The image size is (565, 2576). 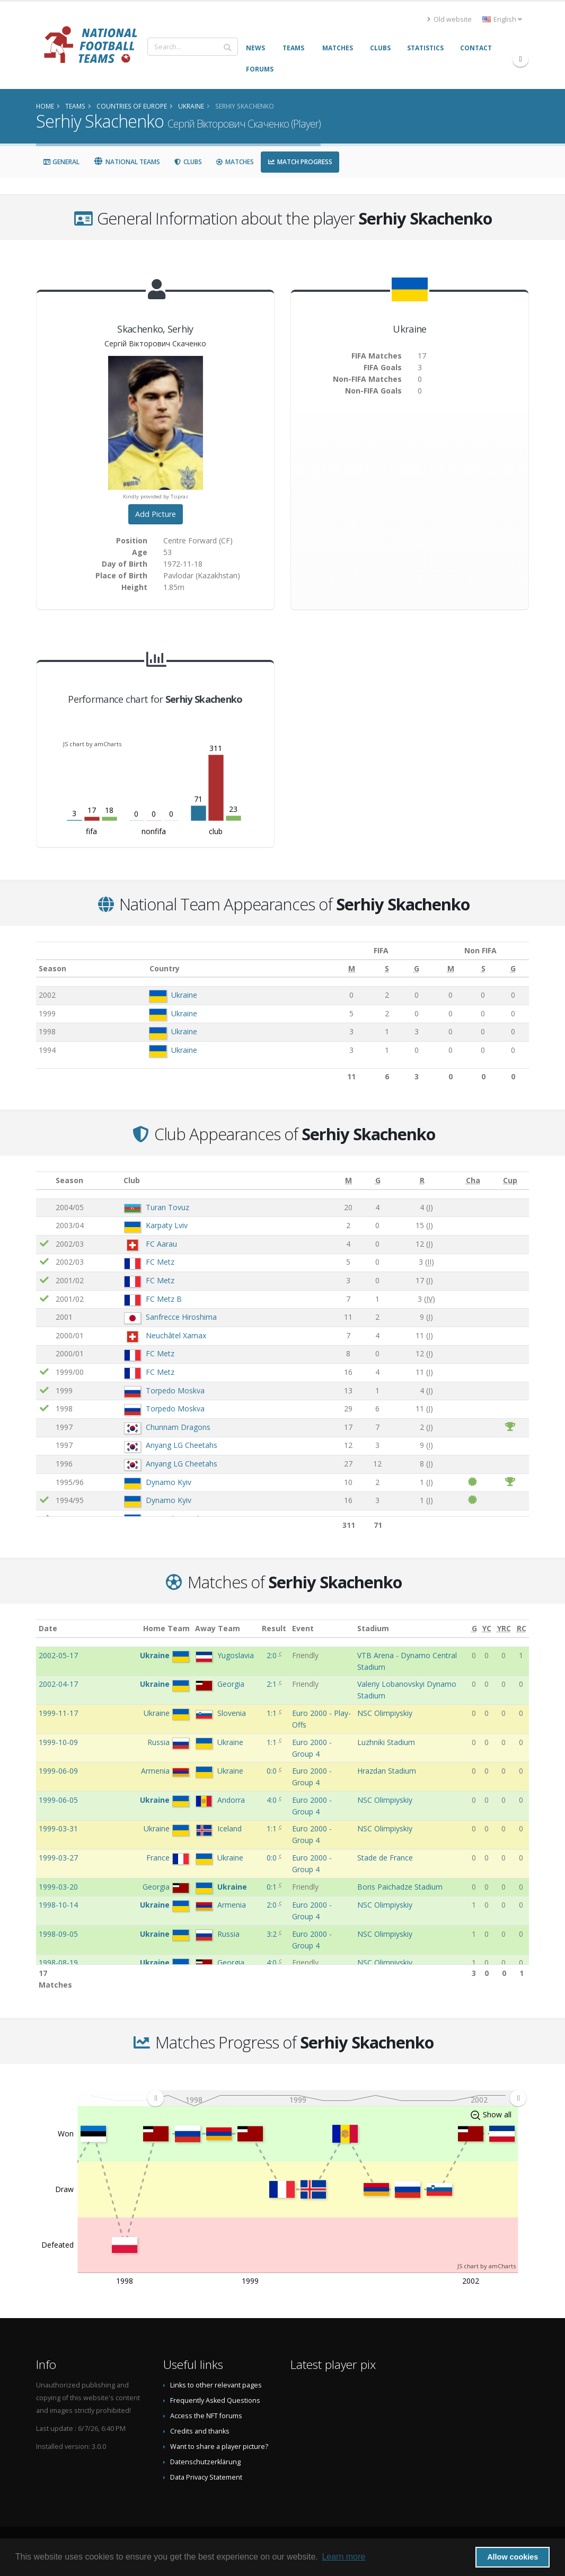 I want to click on Old website, so click(x=449, y=19).